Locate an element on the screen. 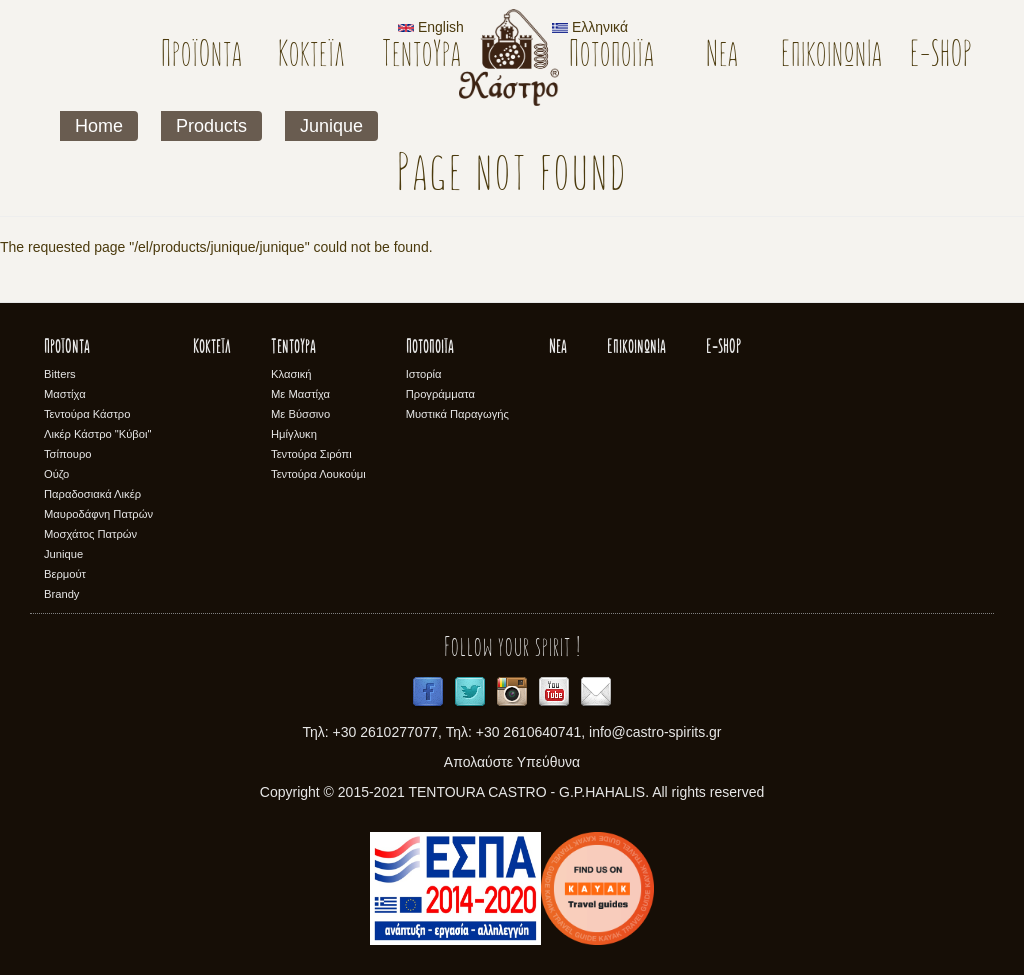  Ημίγλυκη is located at coordinates (294, 434).